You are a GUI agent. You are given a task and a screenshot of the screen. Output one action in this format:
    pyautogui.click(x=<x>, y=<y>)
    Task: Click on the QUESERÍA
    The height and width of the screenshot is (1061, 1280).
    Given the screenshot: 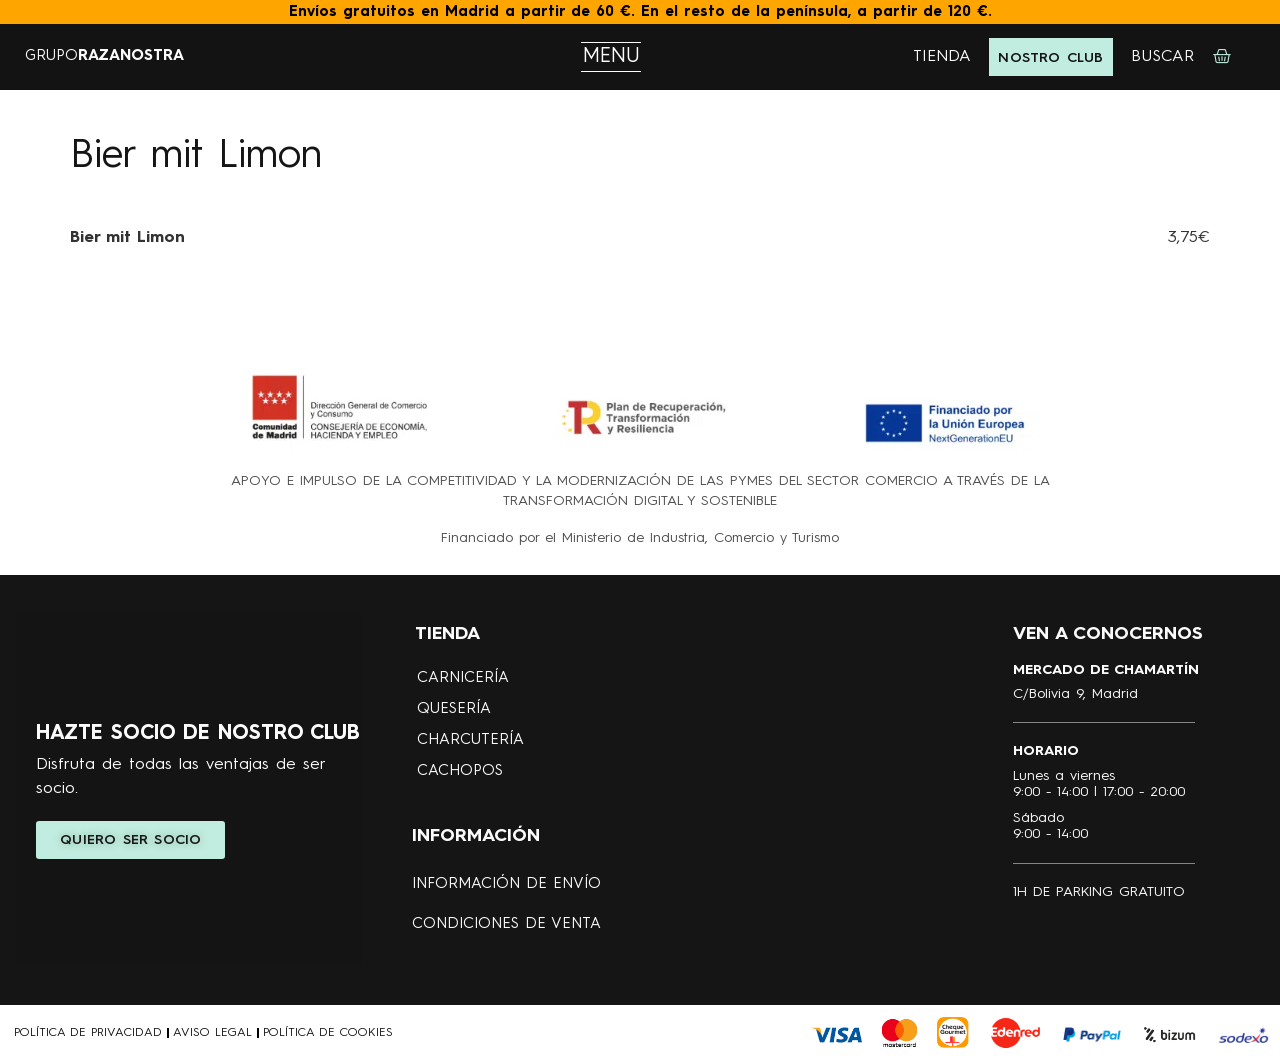 What is the action you would take?
    pyautogui.click(x=454, y=709)
    